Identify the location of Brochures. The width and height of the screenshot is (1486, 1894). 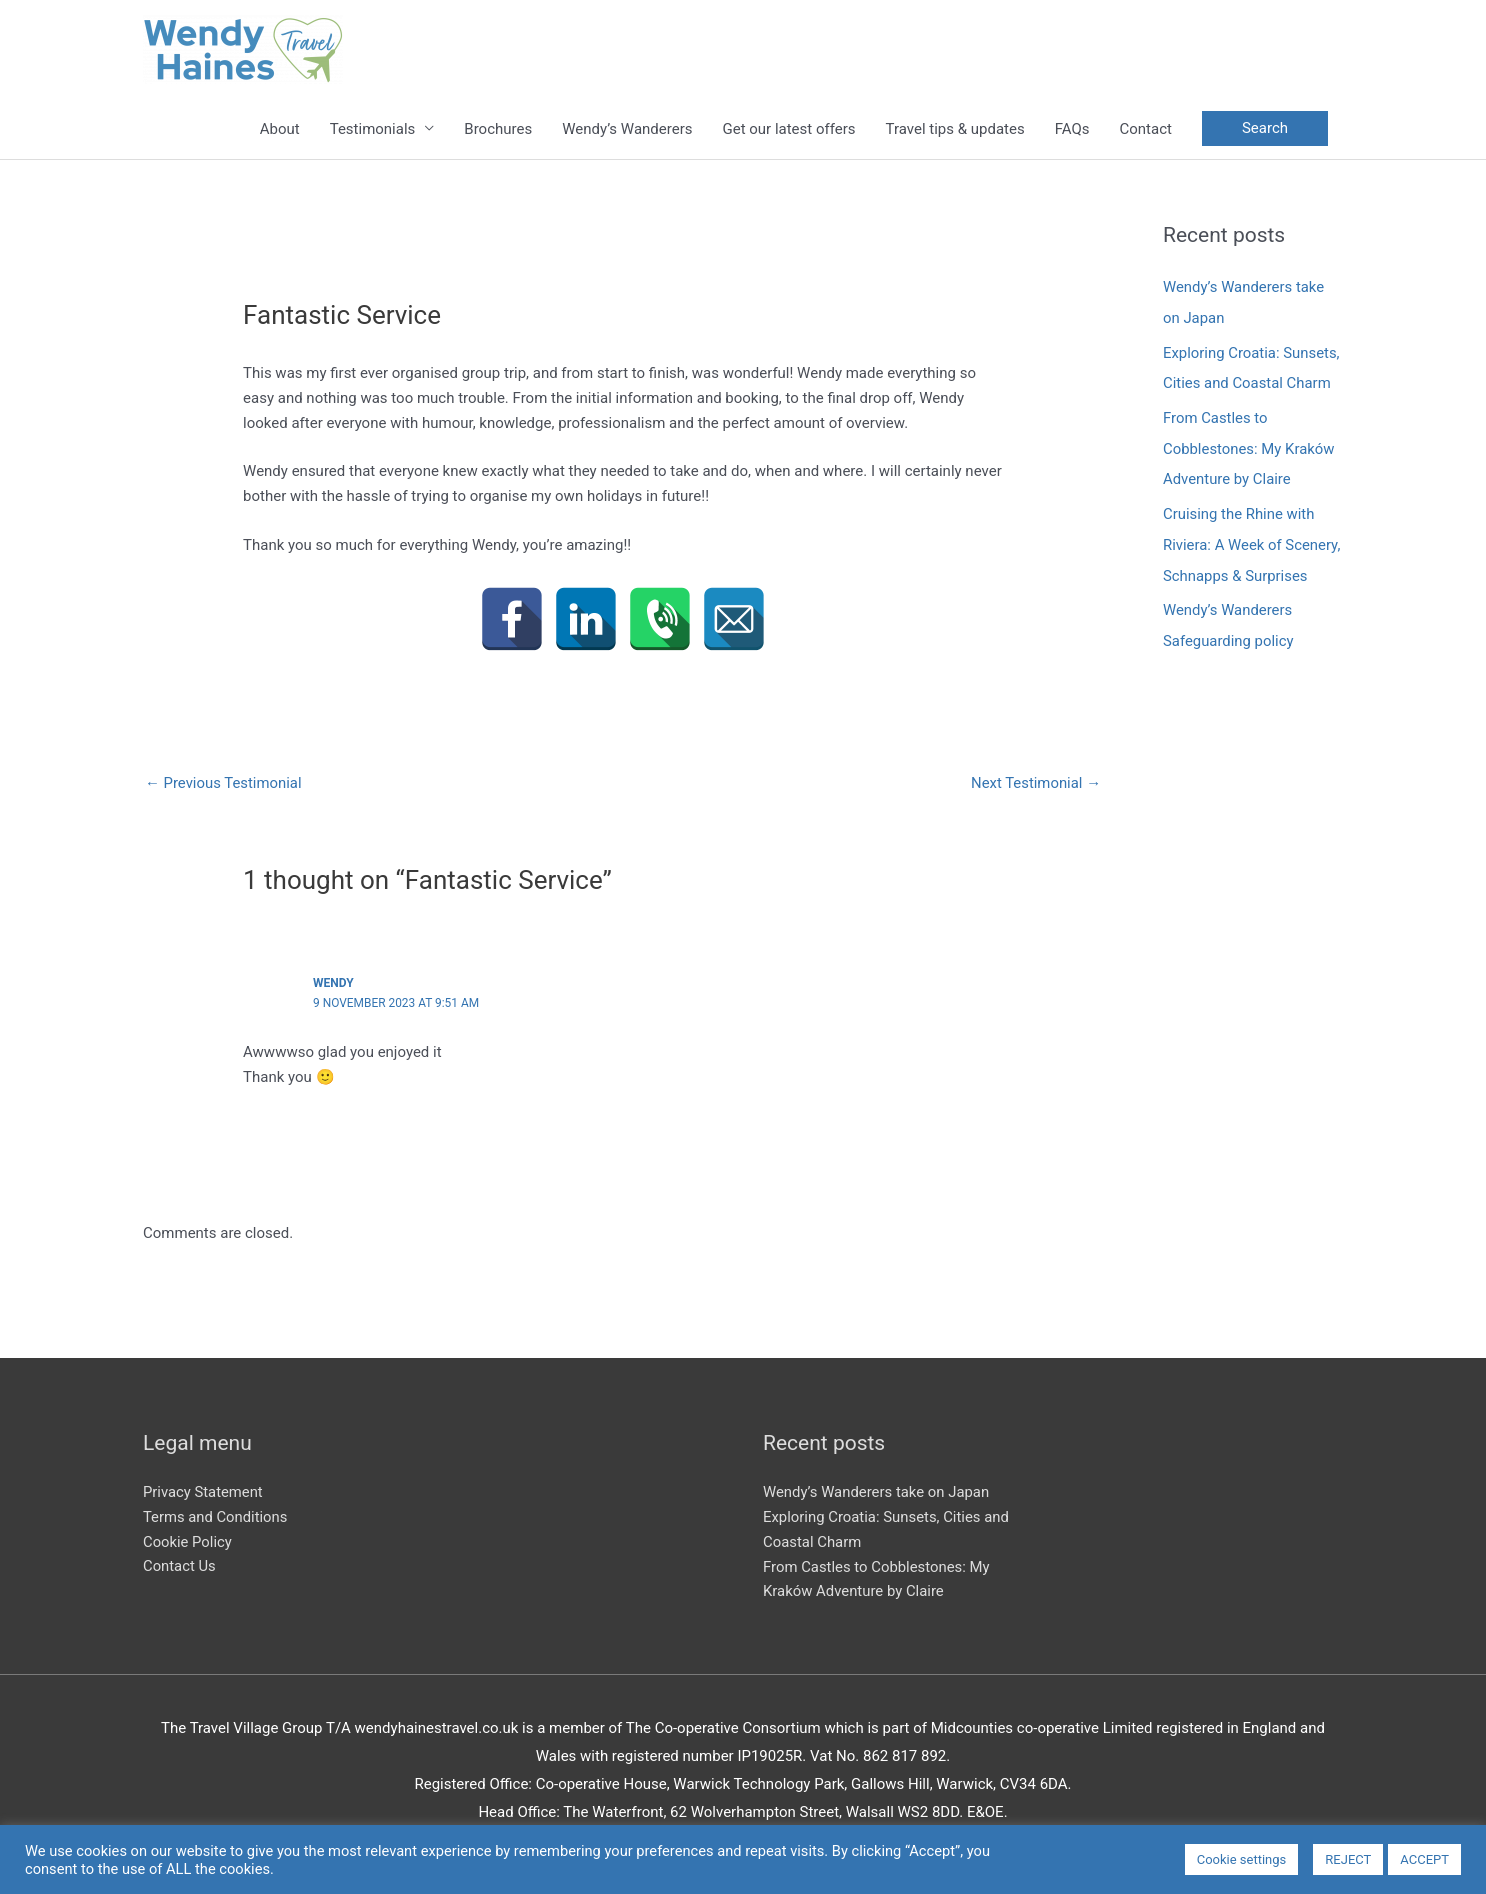
(498, 129).